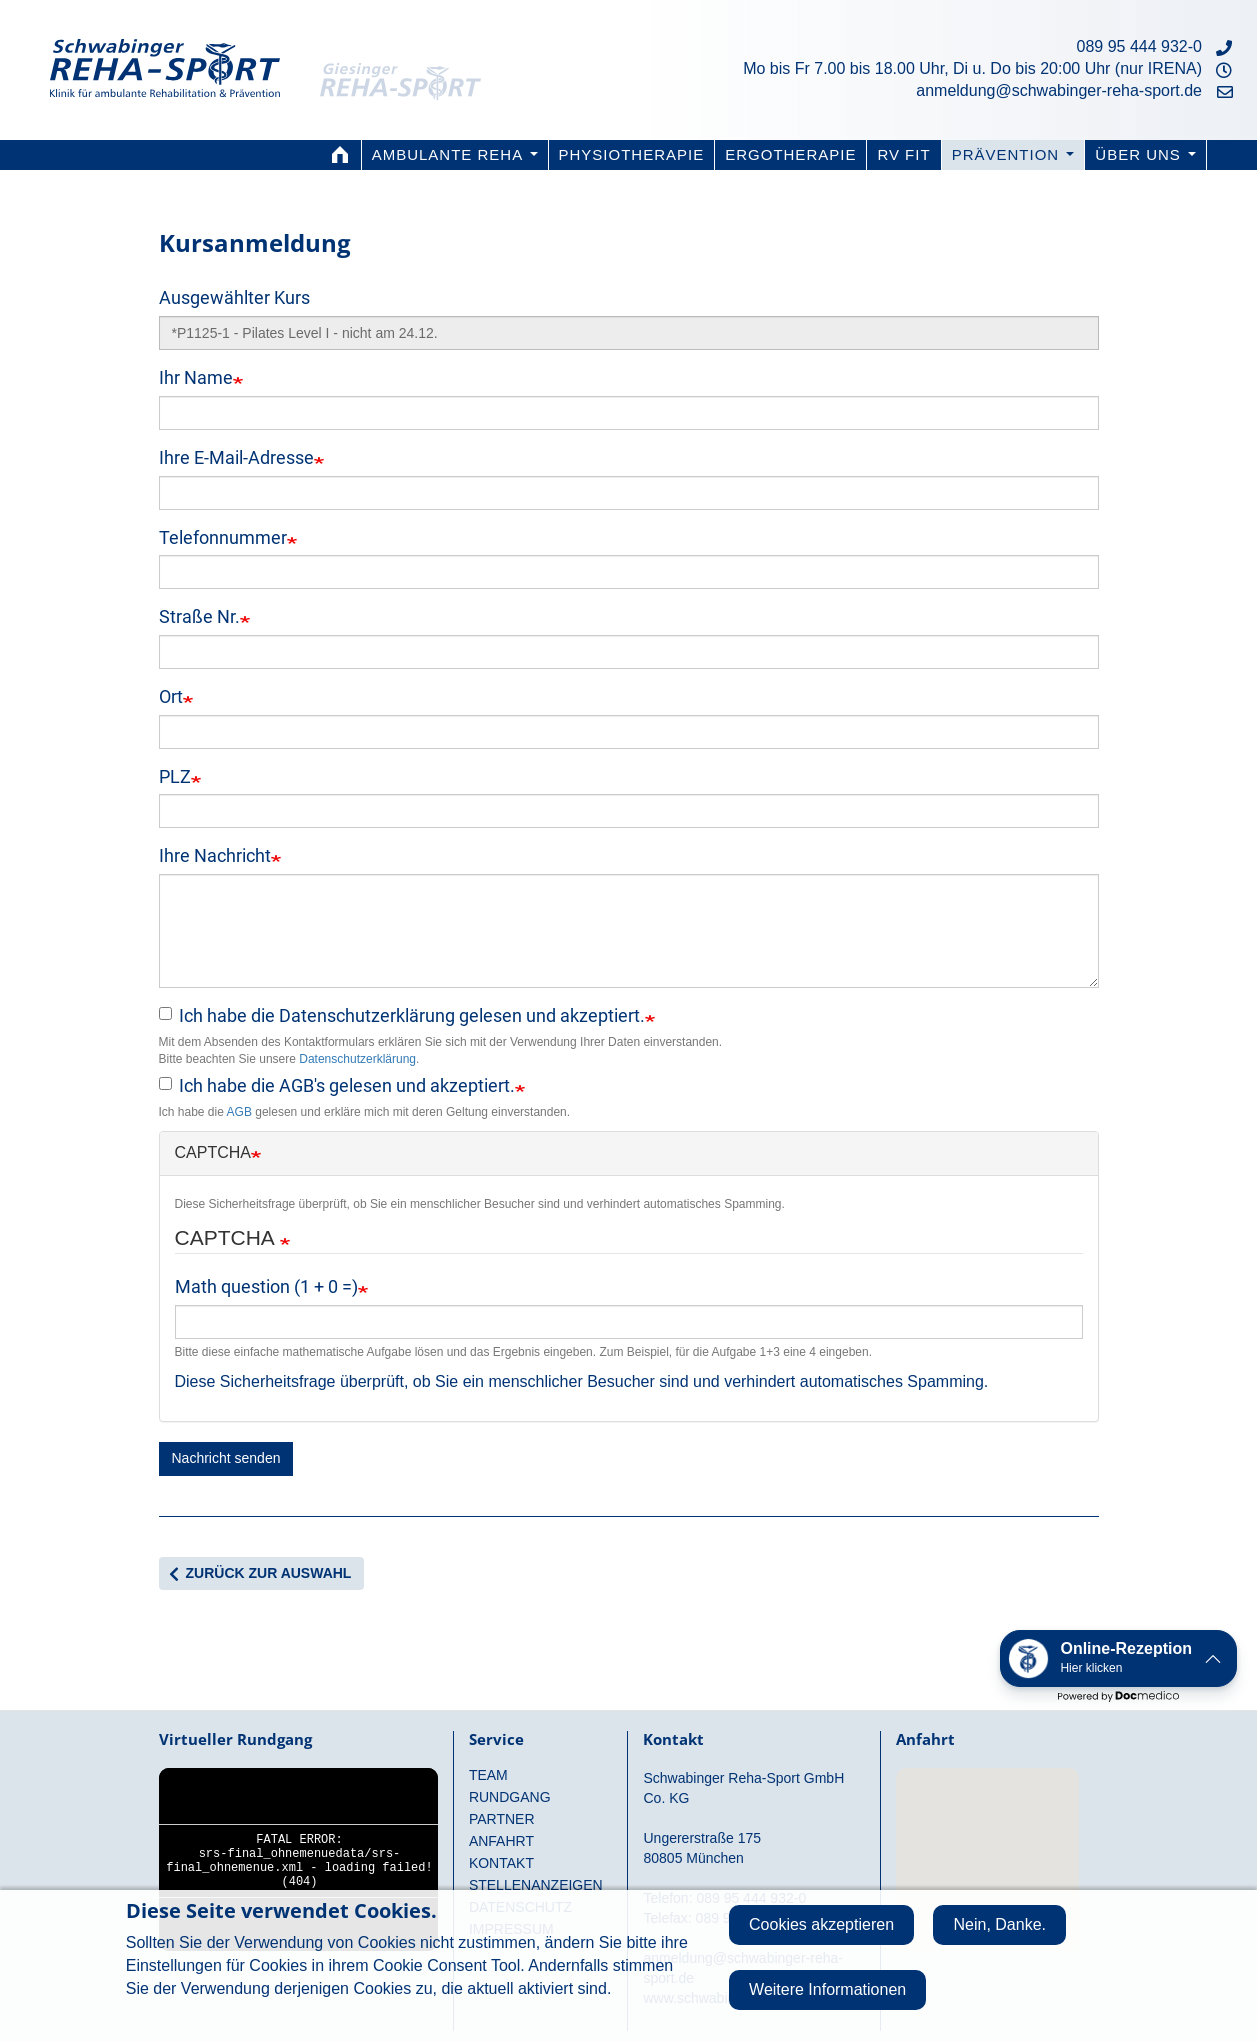 Image resolution: width=1257 pixels, height=2042 pixels. Describe the element at coordinates (903, 154) in the screenshot. I see `RV fit` at that location.